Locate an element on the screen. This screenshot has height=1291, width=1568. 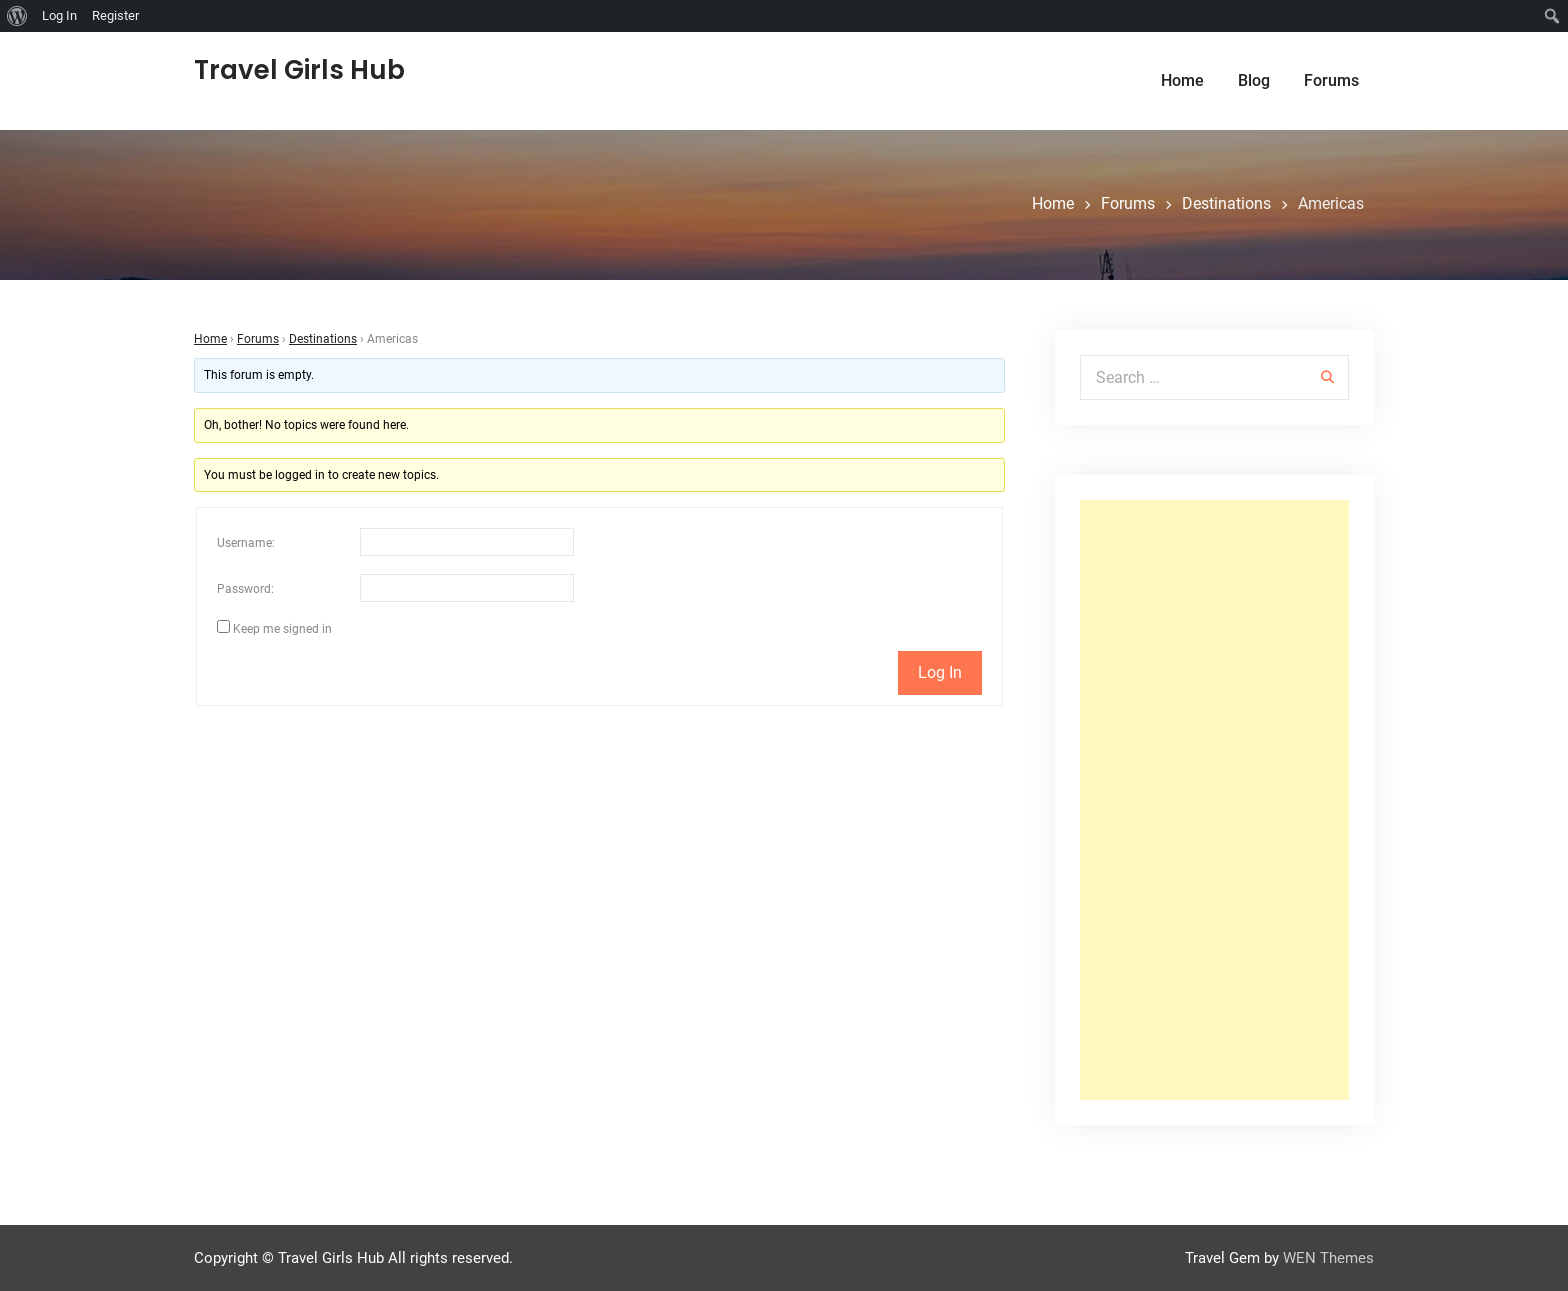
Register [menuitem] is located at coordinates (115, 15).